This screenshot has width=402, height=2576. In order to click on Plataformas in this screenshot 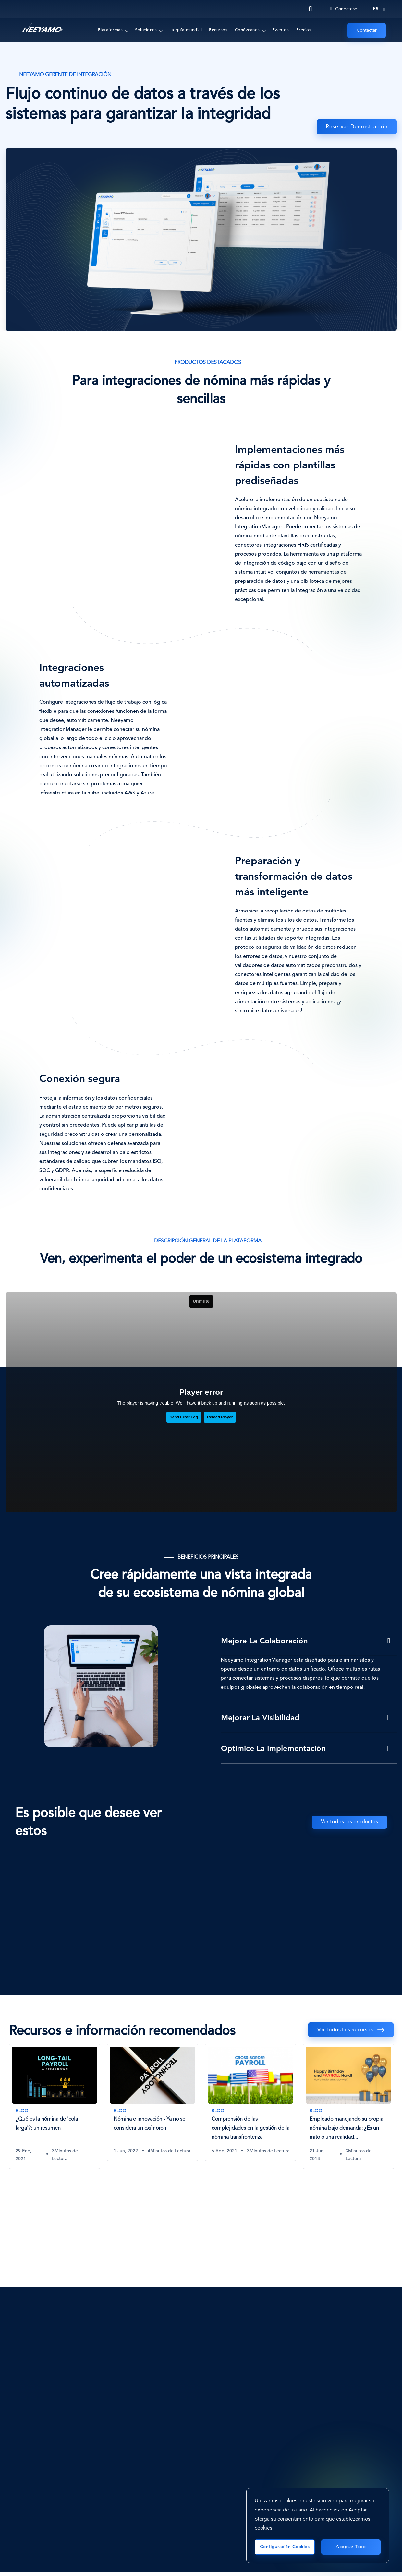, I will do `click(110, 30)`.